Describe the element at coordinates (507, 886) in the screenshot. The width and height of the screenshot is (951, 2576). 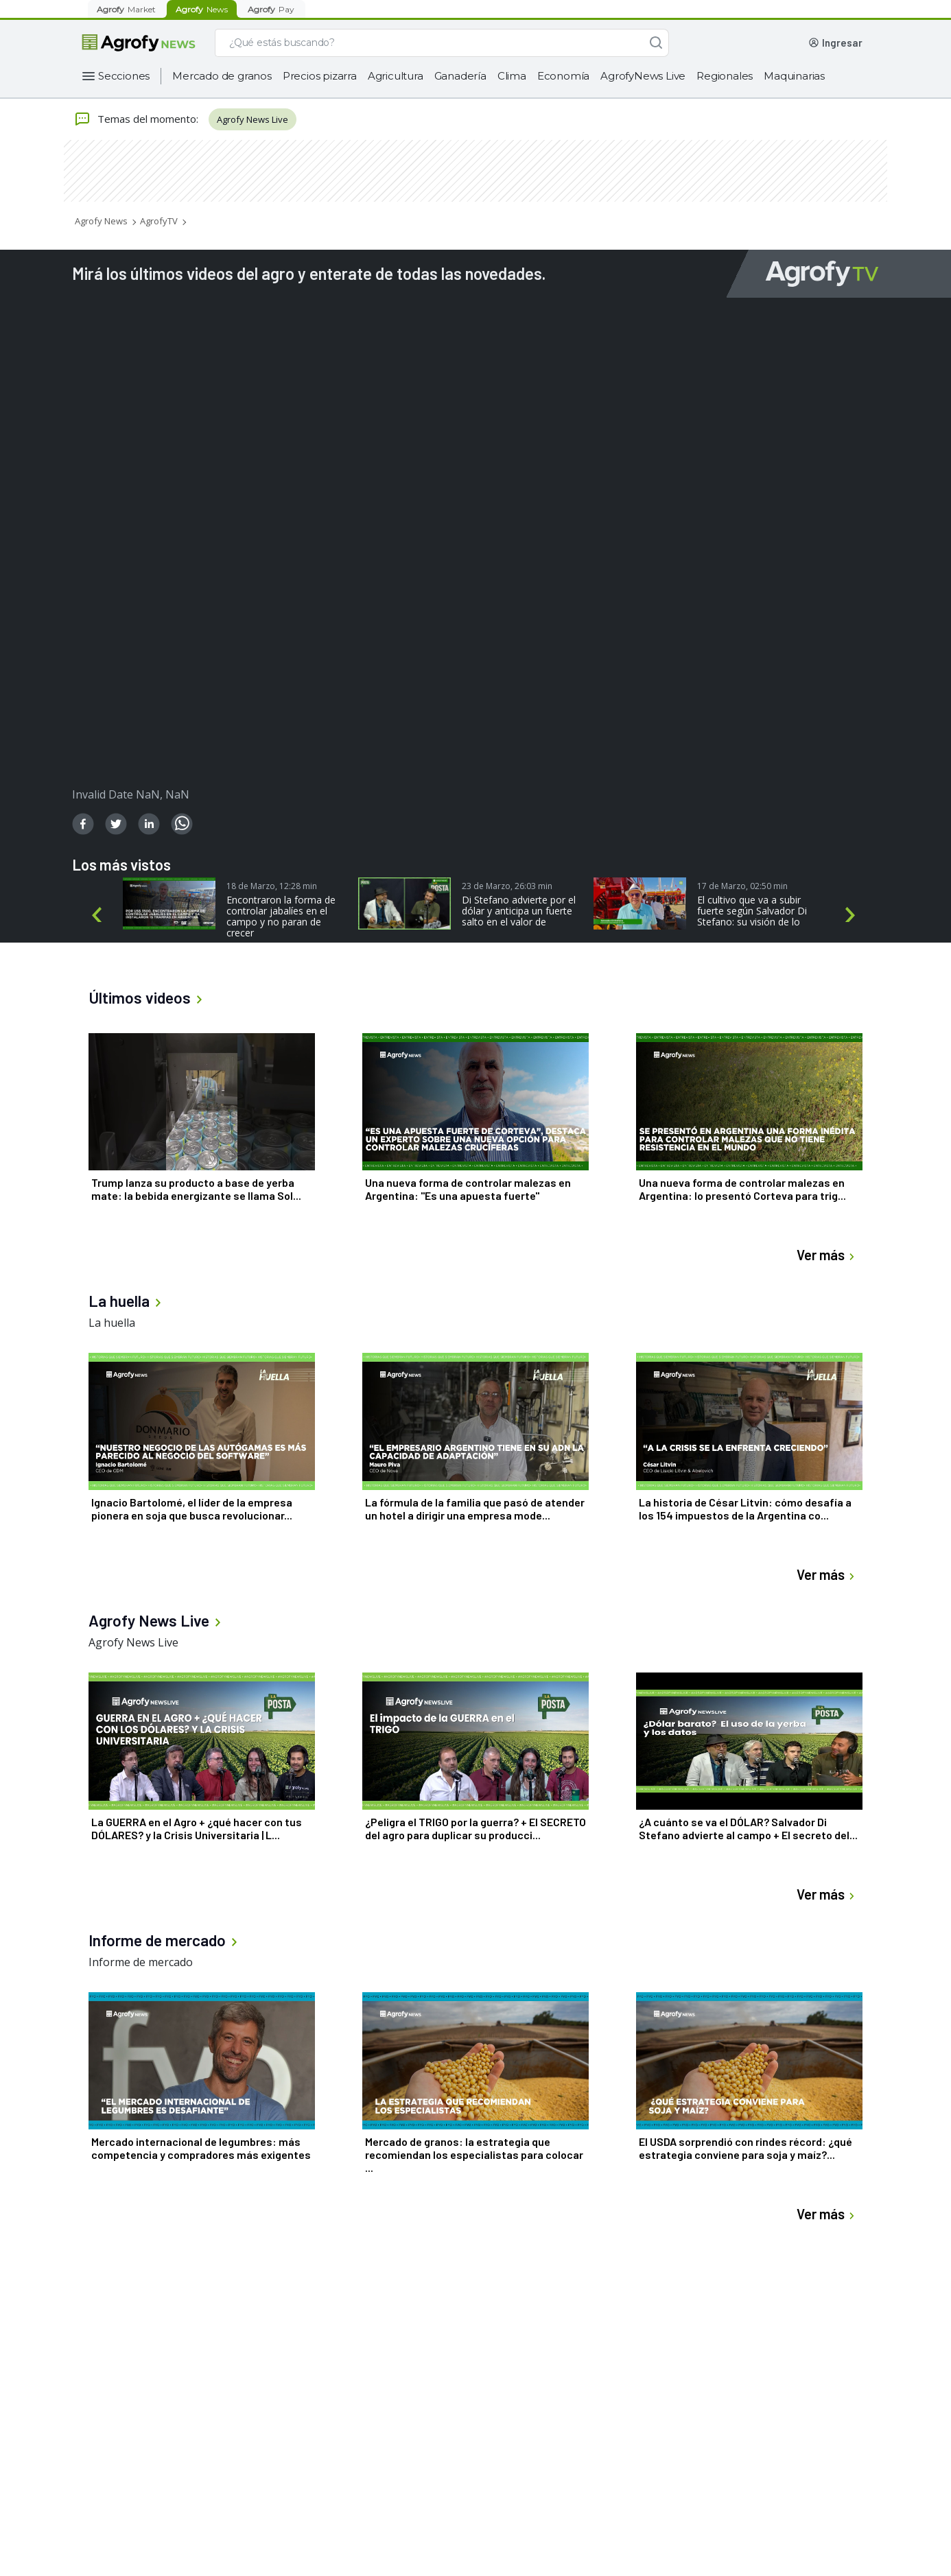
I see `23 de Marzo, 26:03 min` at that location.